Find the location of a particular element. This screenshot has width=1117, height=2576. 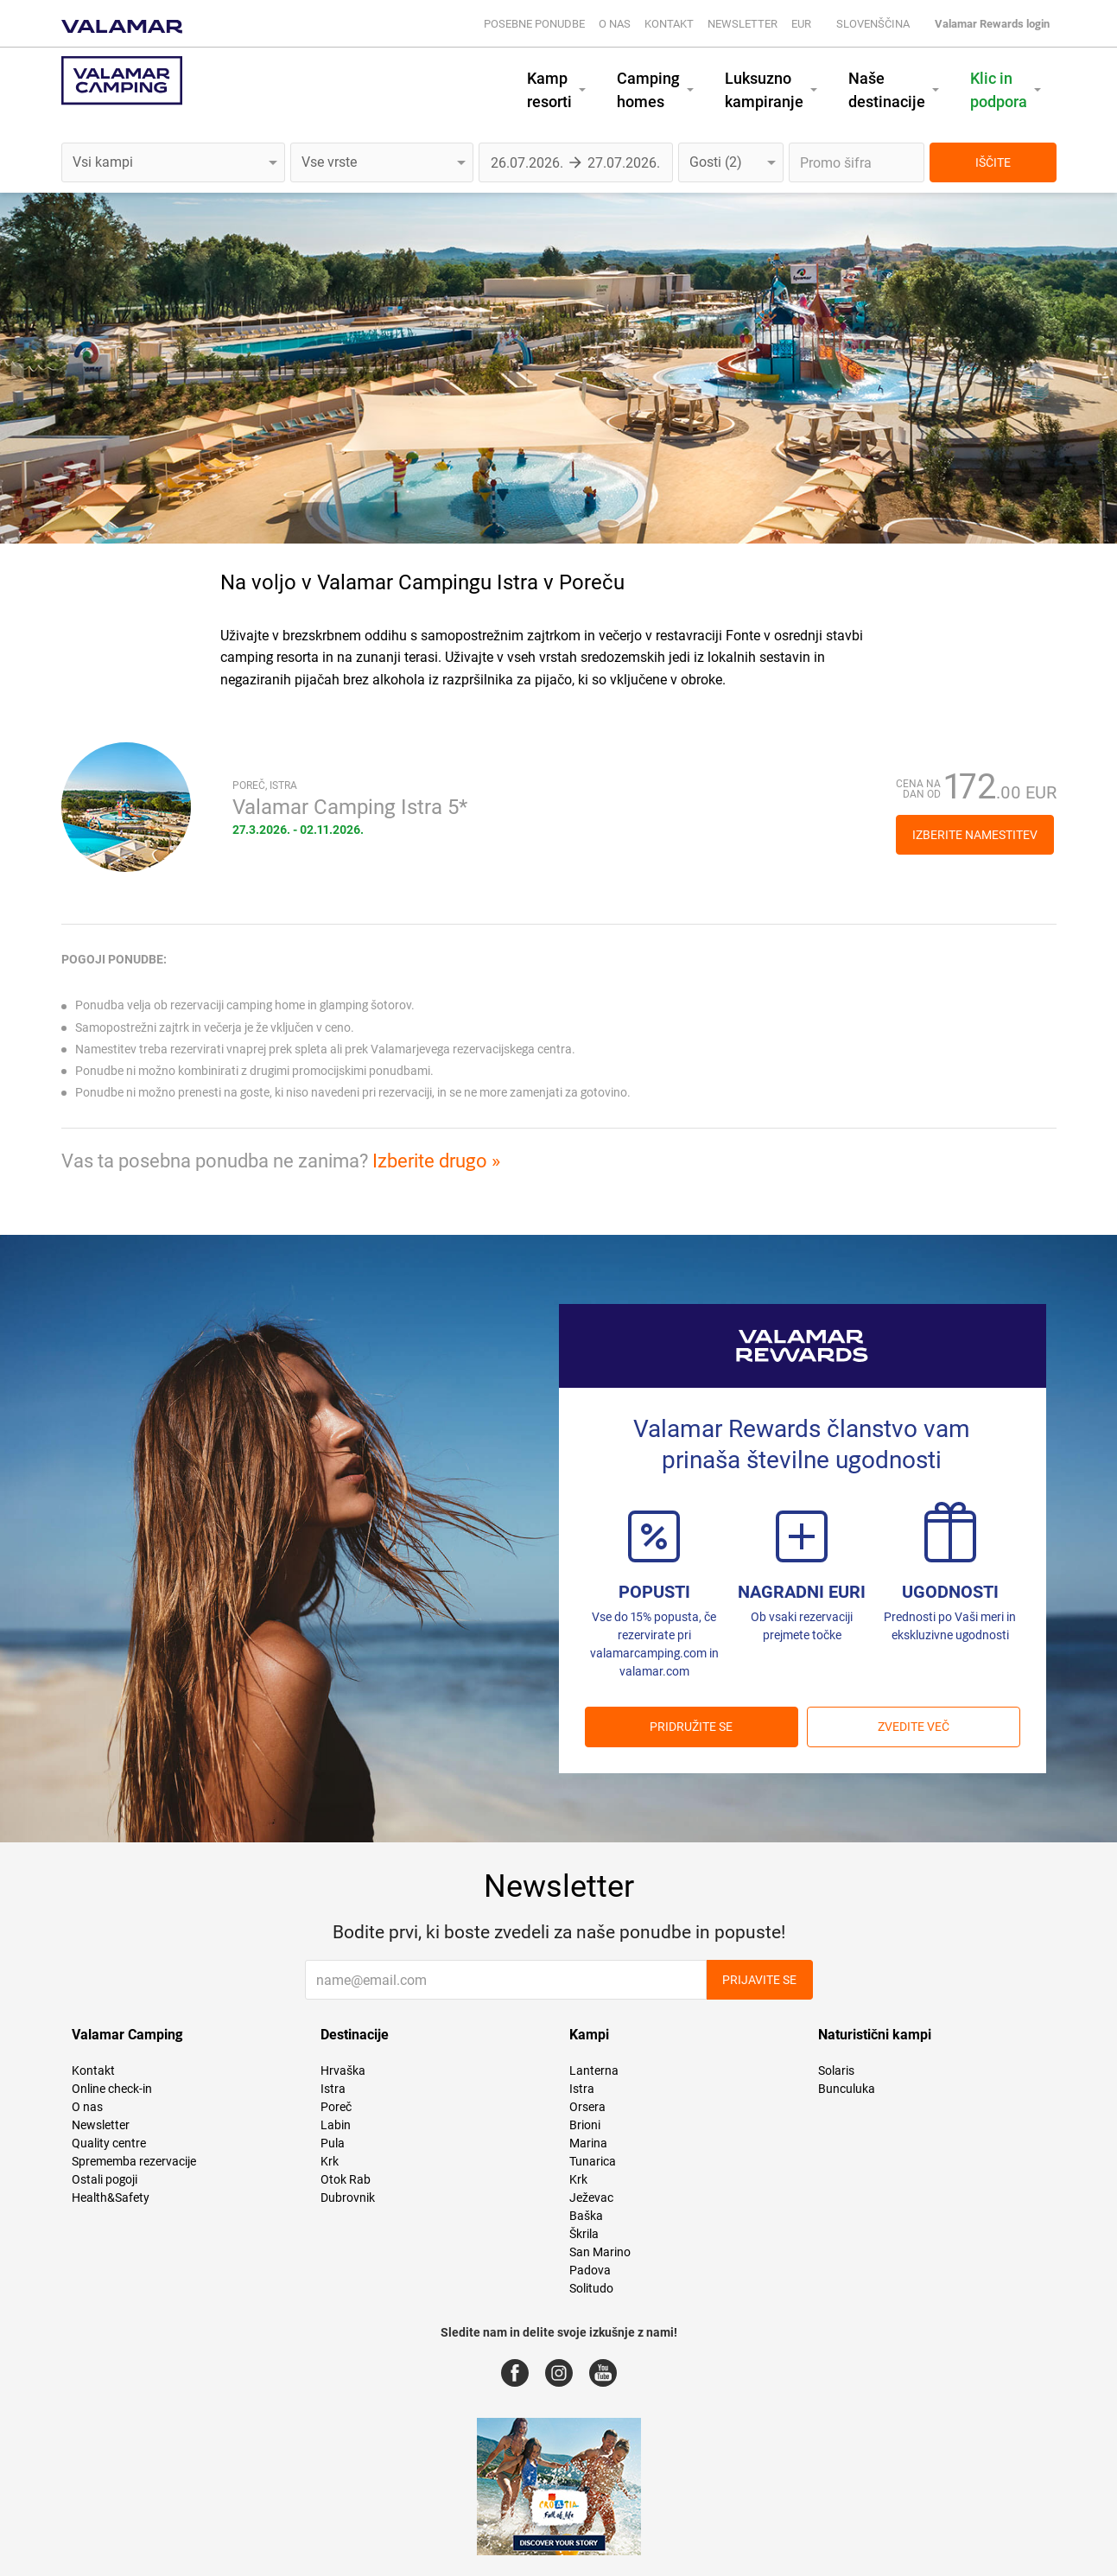

O nas is located at coordinates (615, 23).